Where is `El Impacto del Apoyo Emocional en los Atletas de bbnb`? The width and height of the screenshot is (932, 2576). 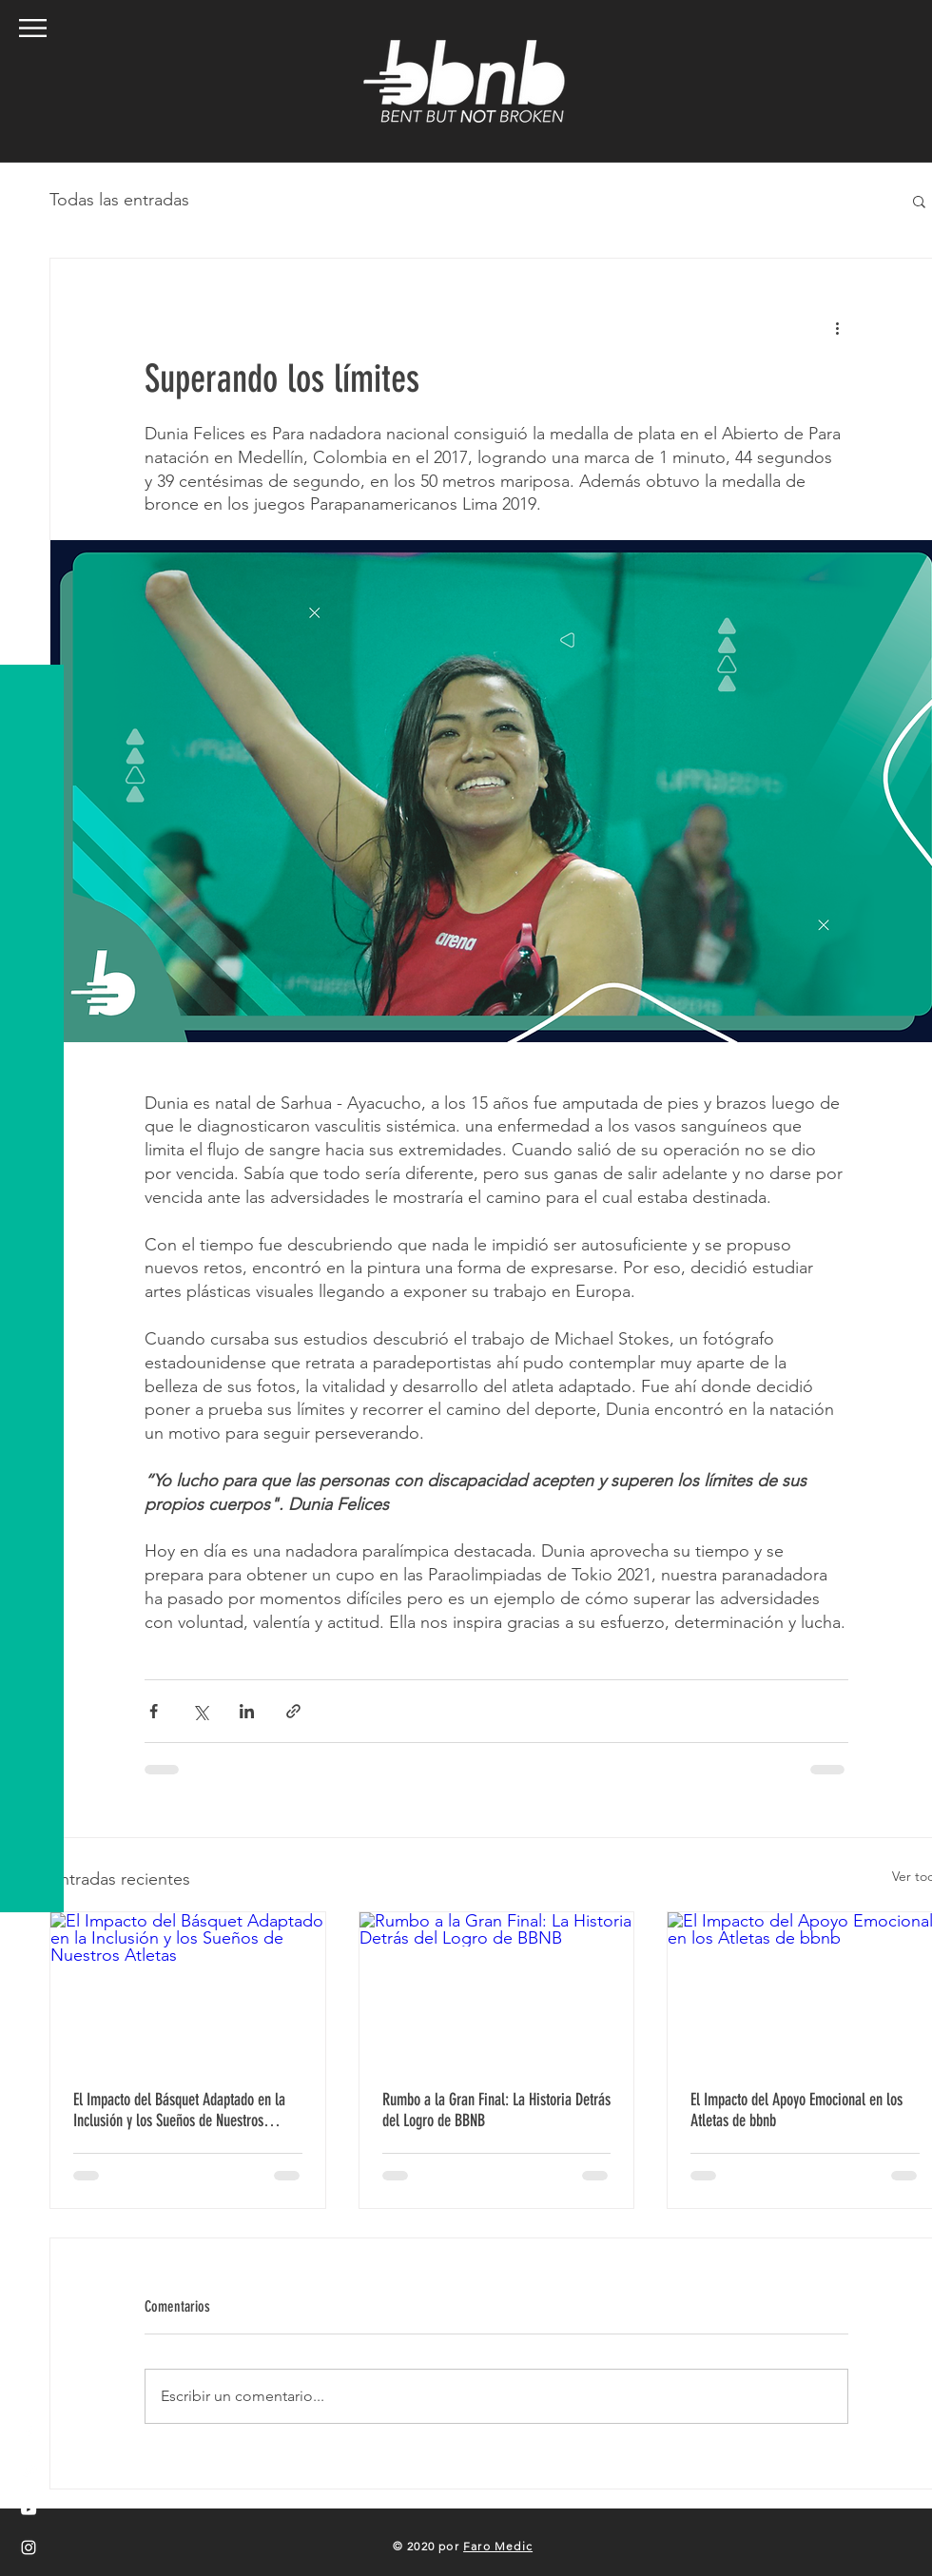
El Impacto del Apoyo Emocional en los Atletas de bbnb is located at coordinates (796, 2110).